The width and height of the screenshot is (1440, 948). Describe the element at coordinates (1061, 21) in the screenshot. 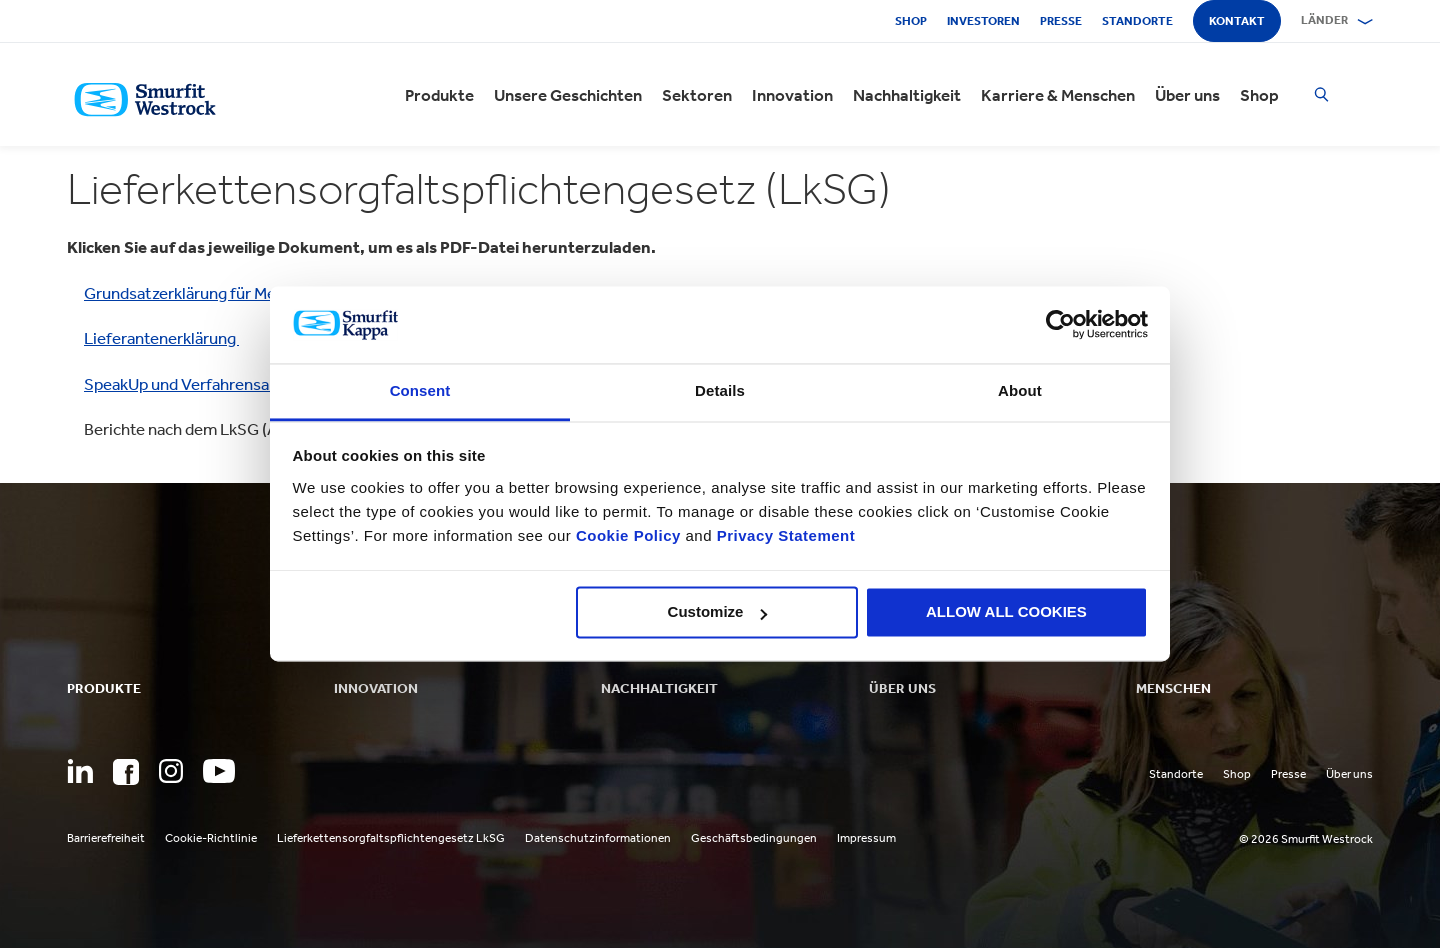

I see `Presse` at that location.